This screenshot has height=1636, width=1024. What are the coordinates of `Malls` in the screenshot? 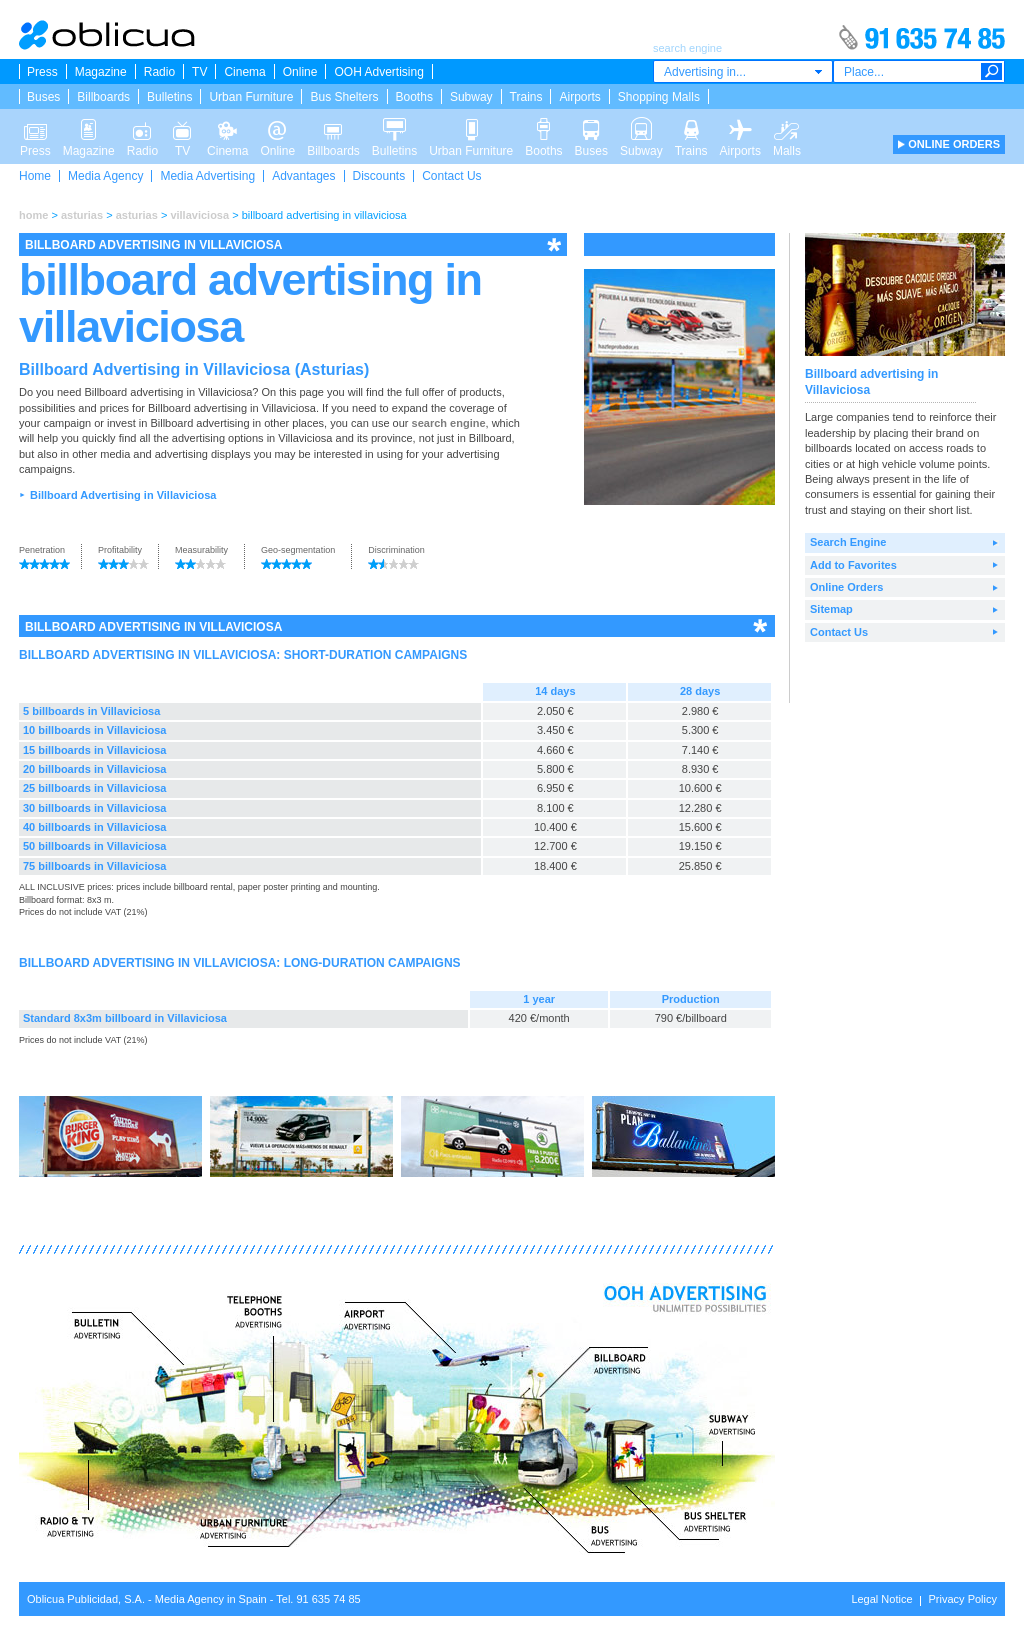 It's located at (787, 128).